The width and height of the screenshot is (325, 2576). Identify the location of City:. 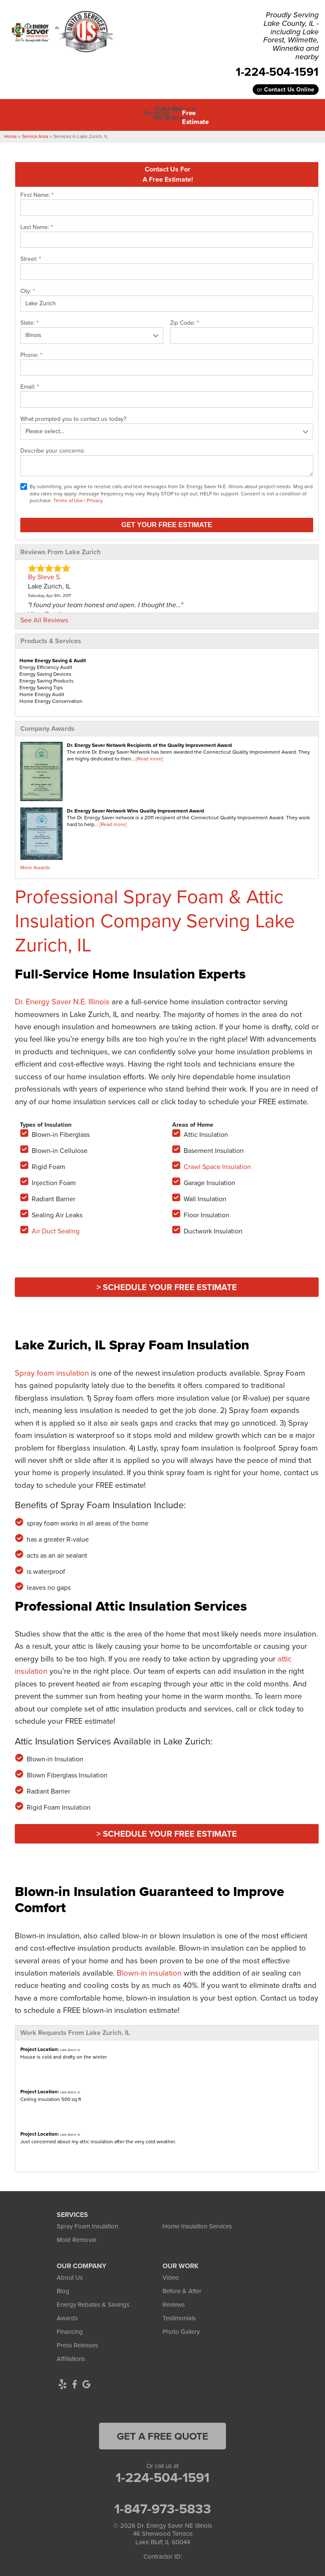
(27, 286).